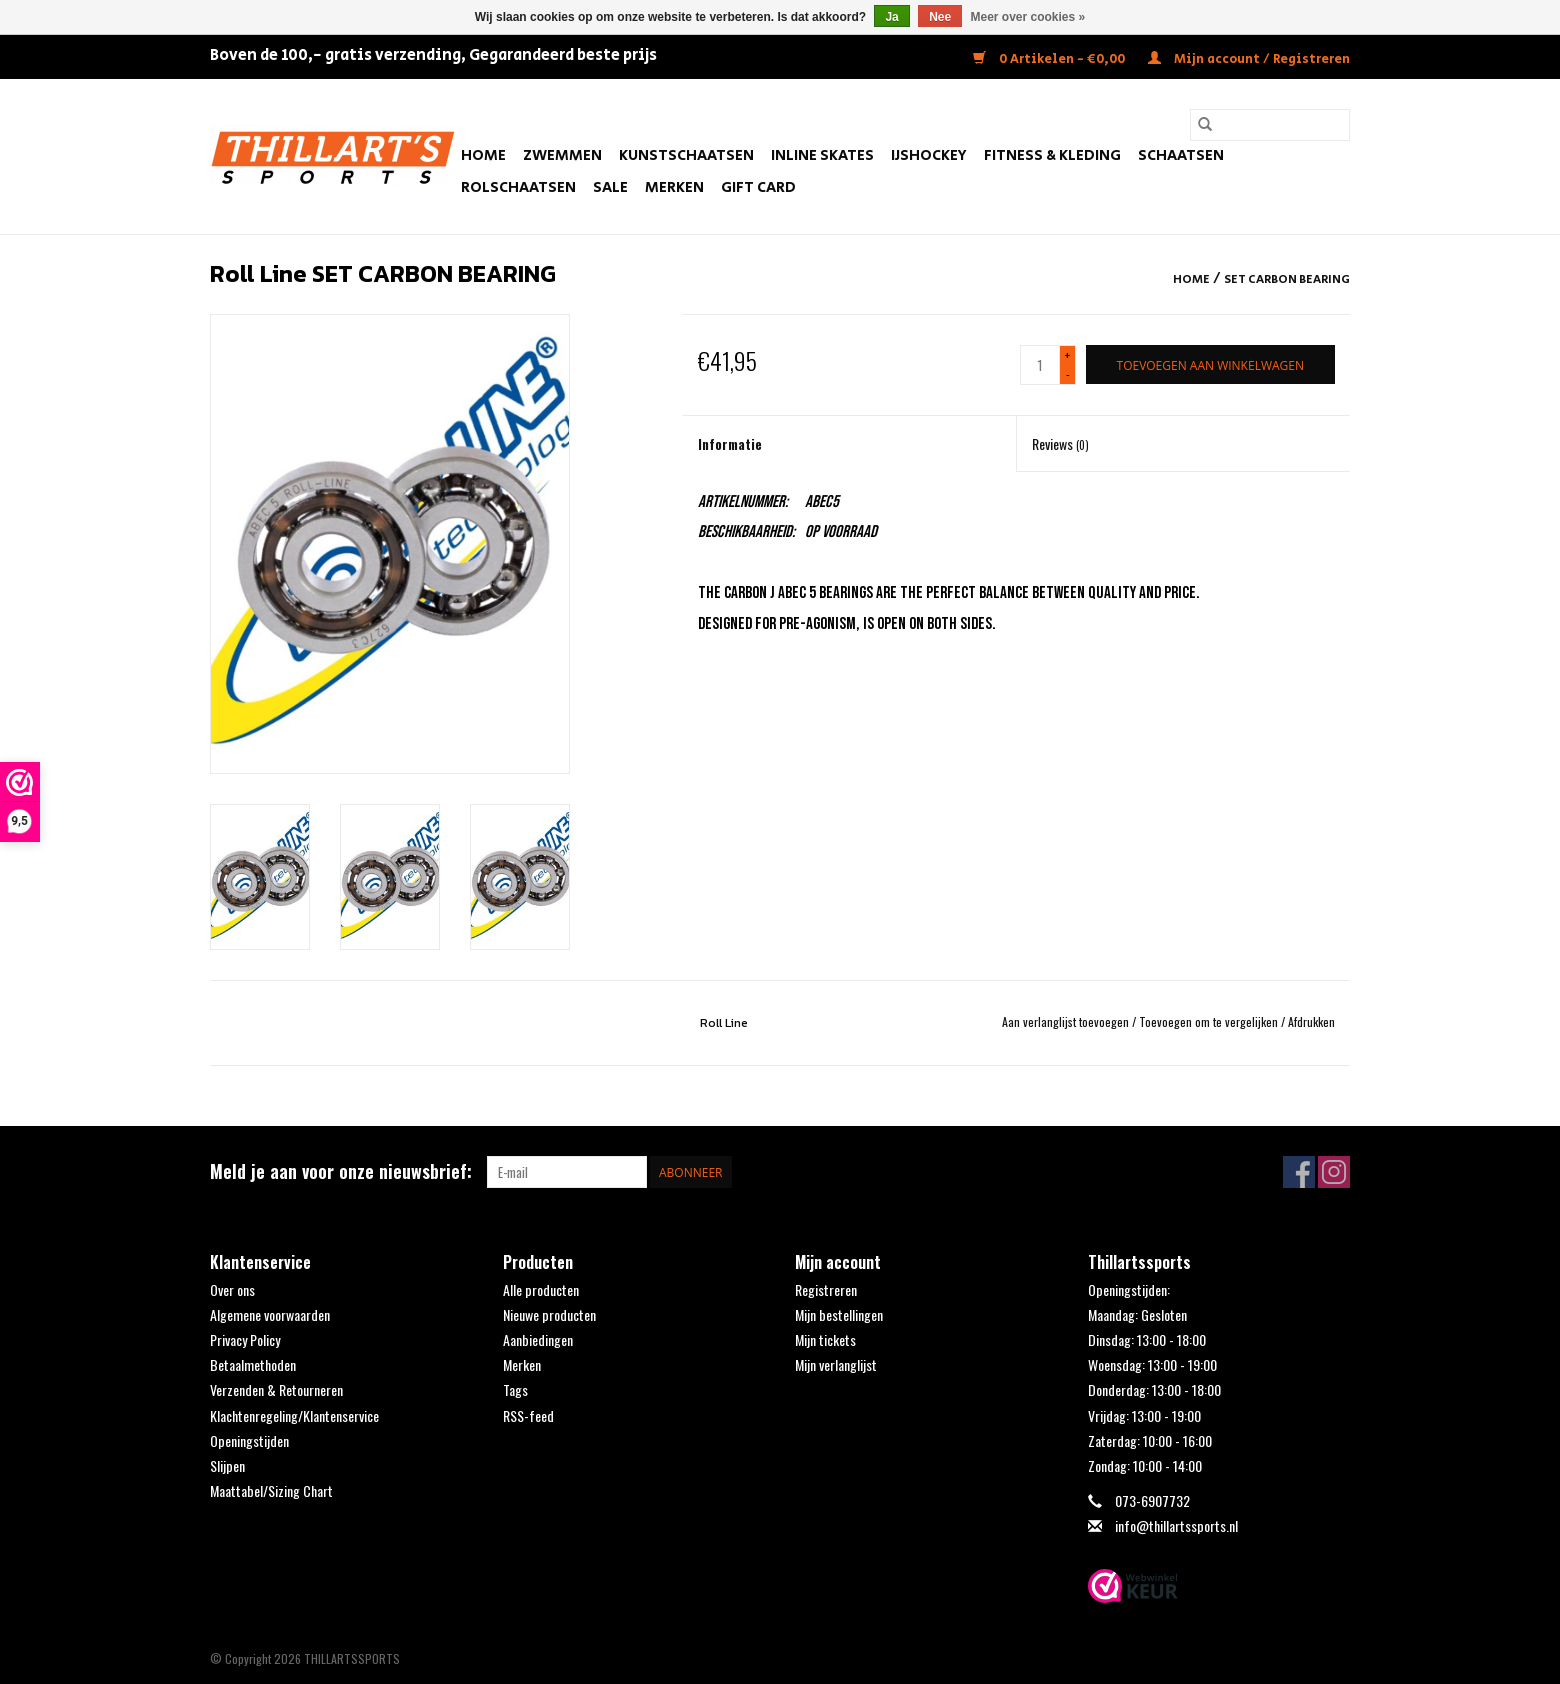 The image size is (1560, 1684). I want to click on Klachtenregeling/Klantenservice, so click(294, 1415).